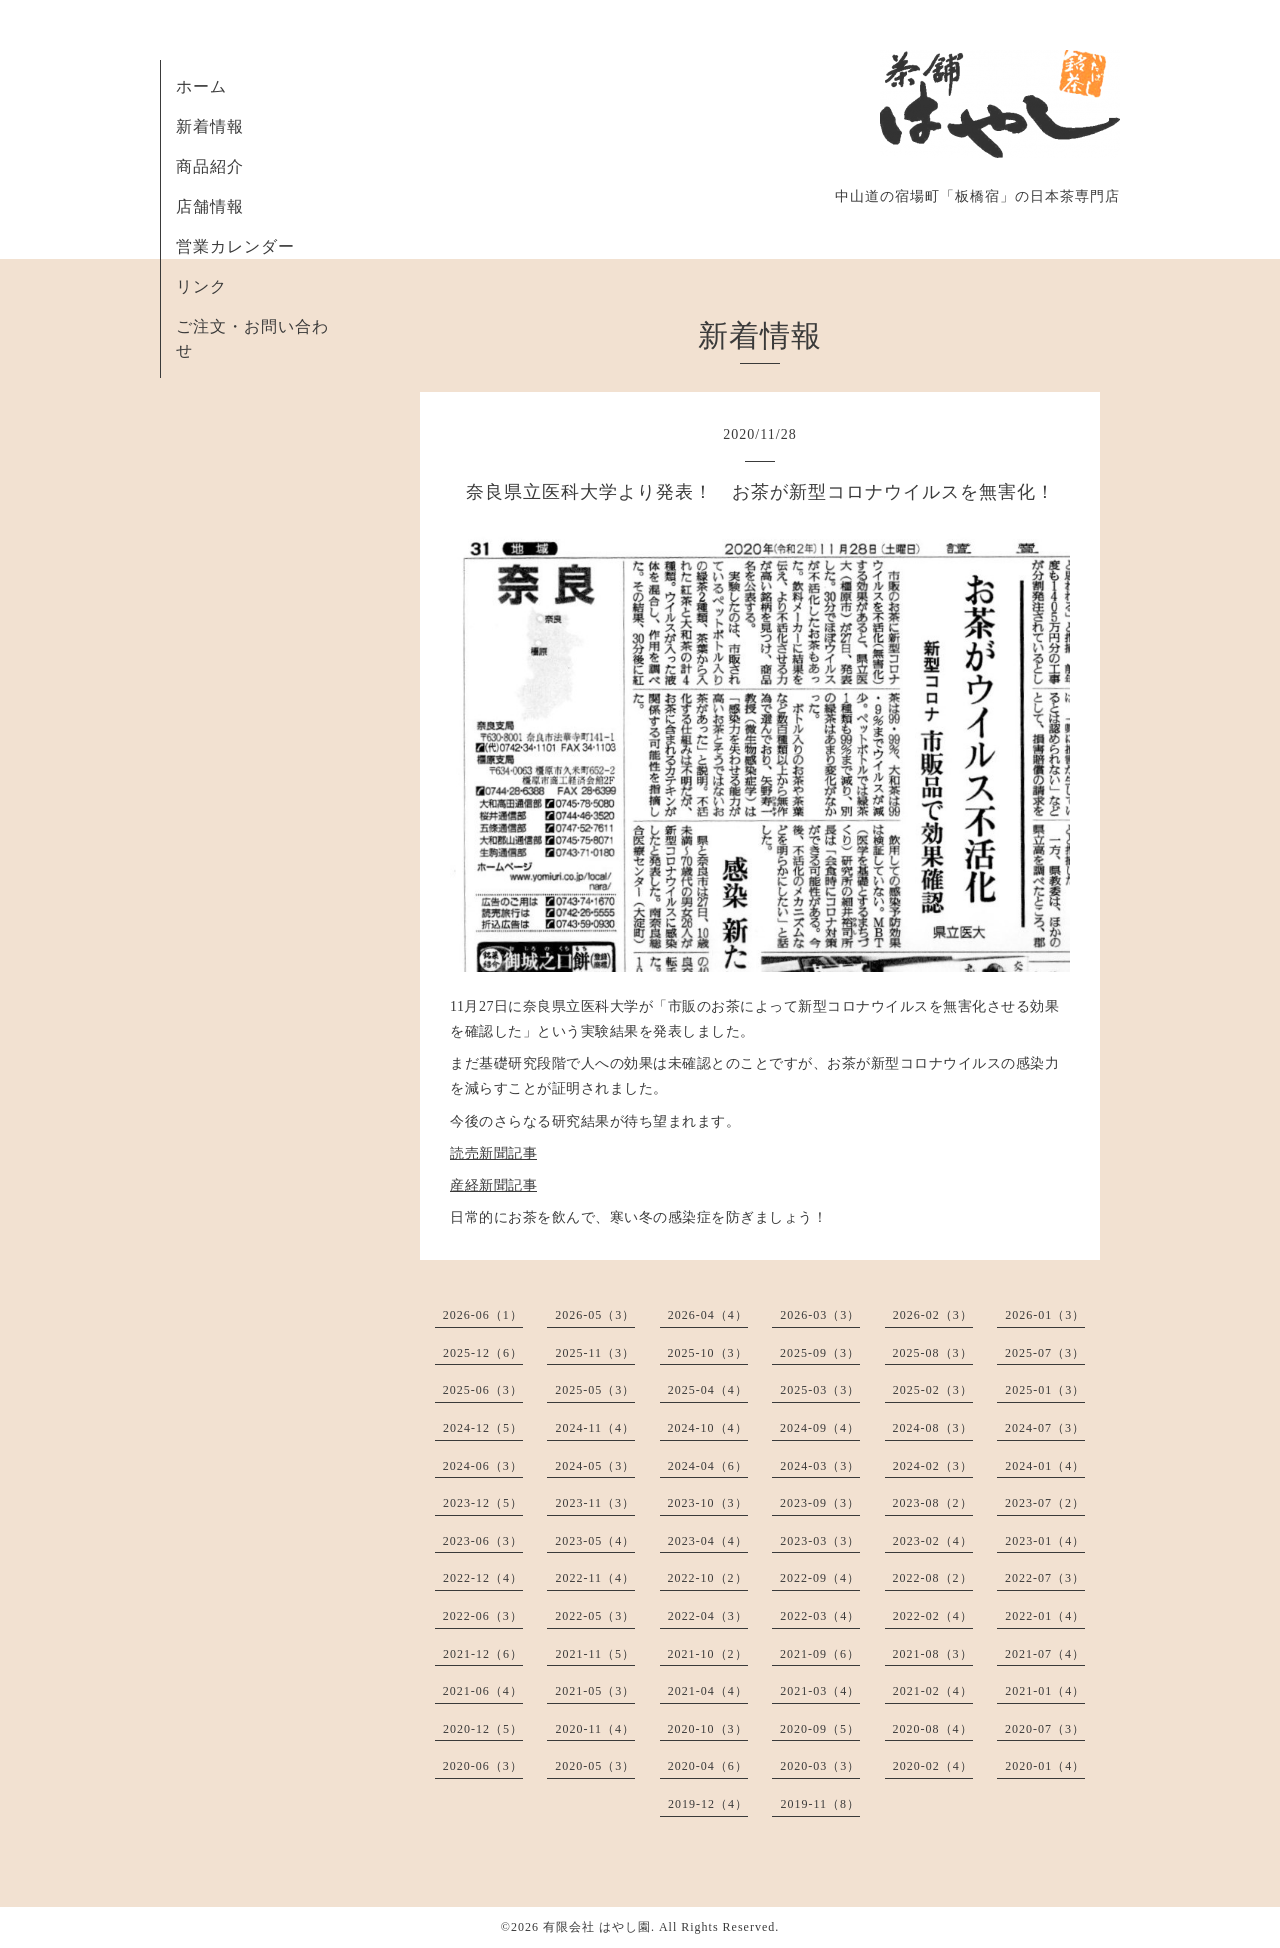 This screenshot has width=1280, height=1948. I want to click on 2025-06（3）, so click(483, 1390).